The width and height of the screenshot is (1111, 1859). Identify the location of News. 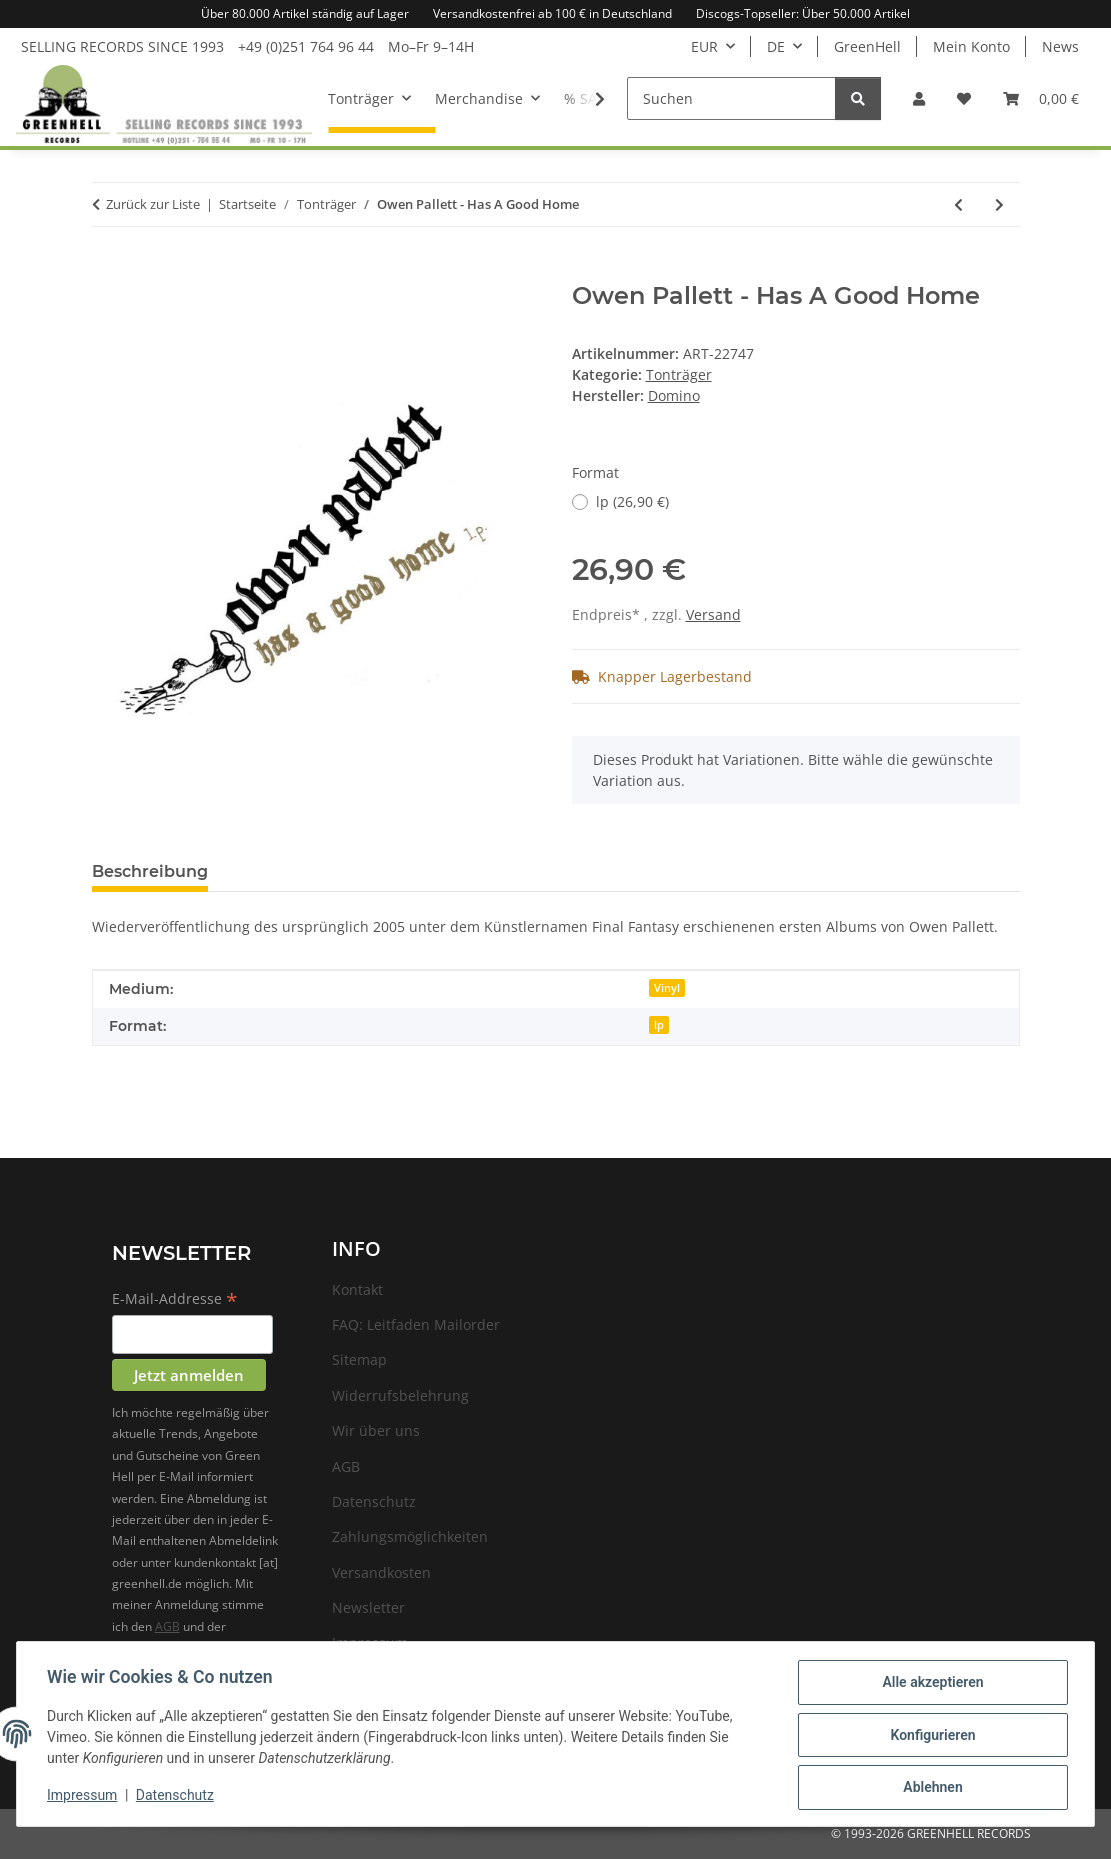
(1060, 46).